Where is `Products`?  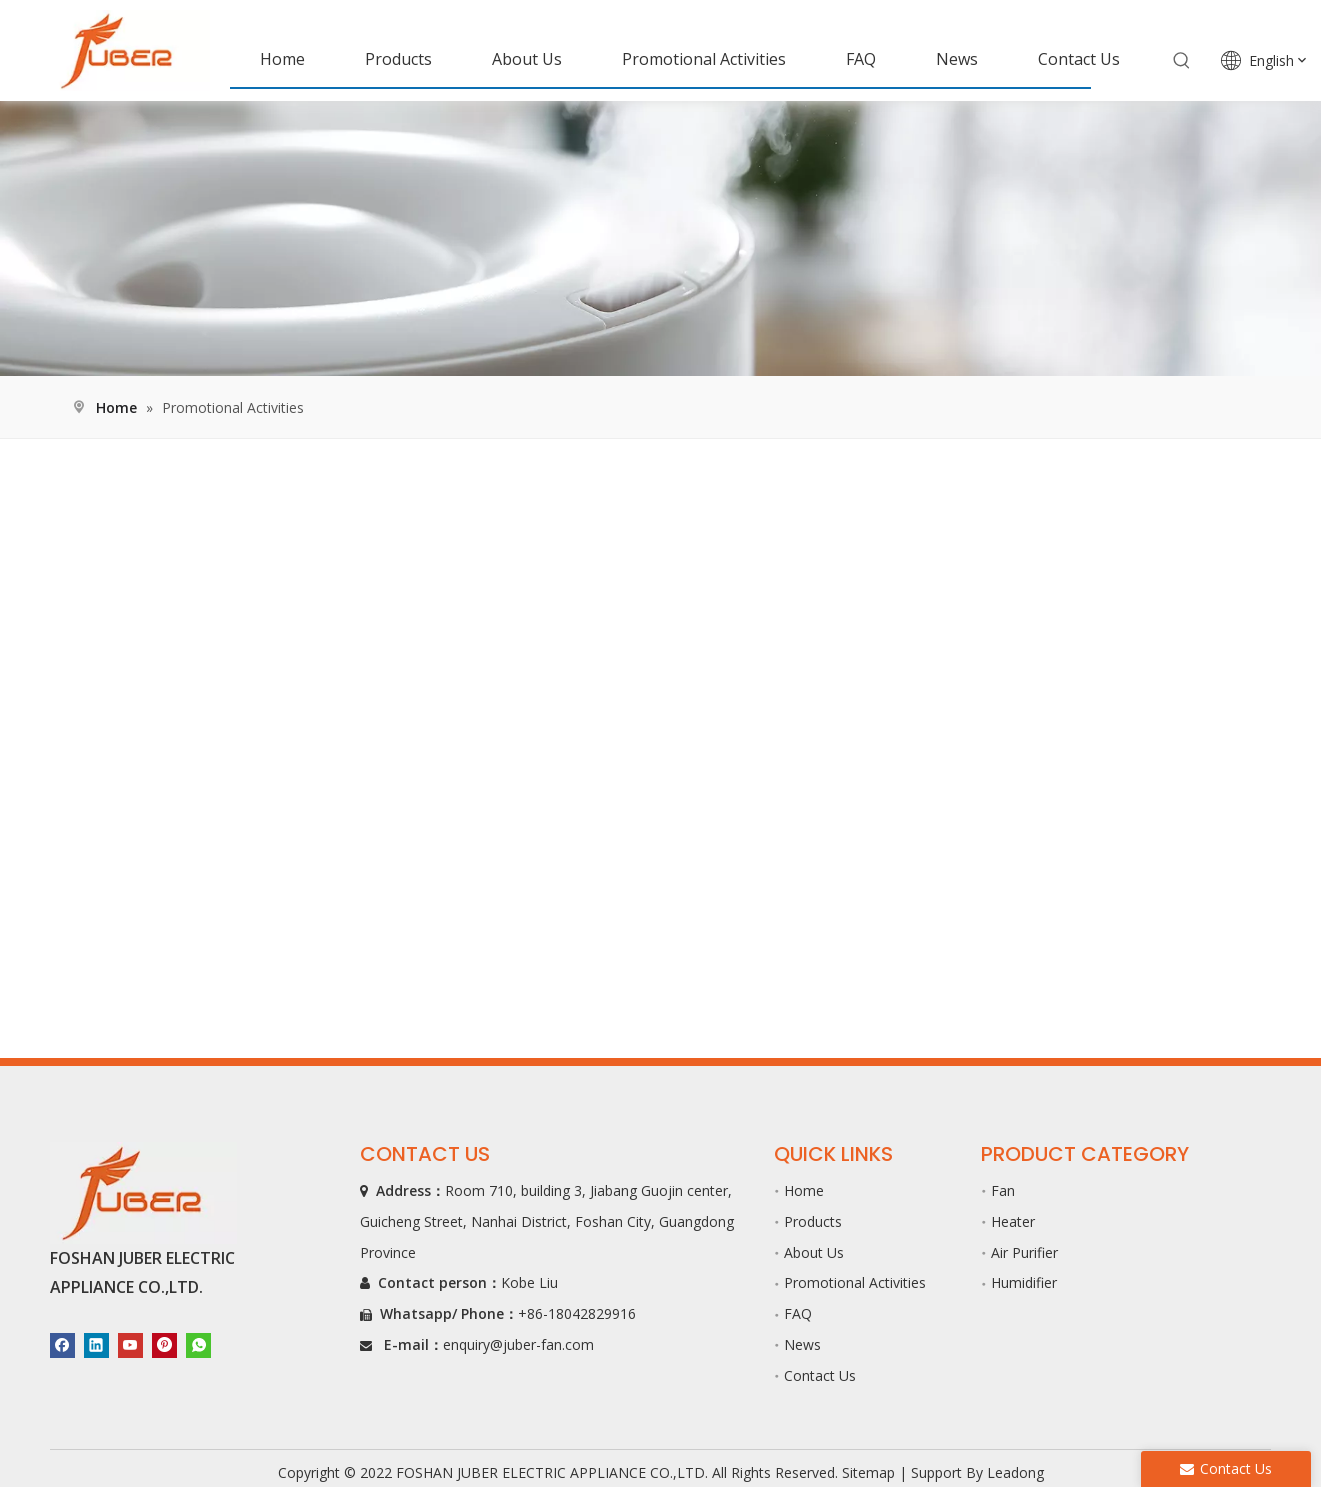
Products is located at coordinates (813, 1221).